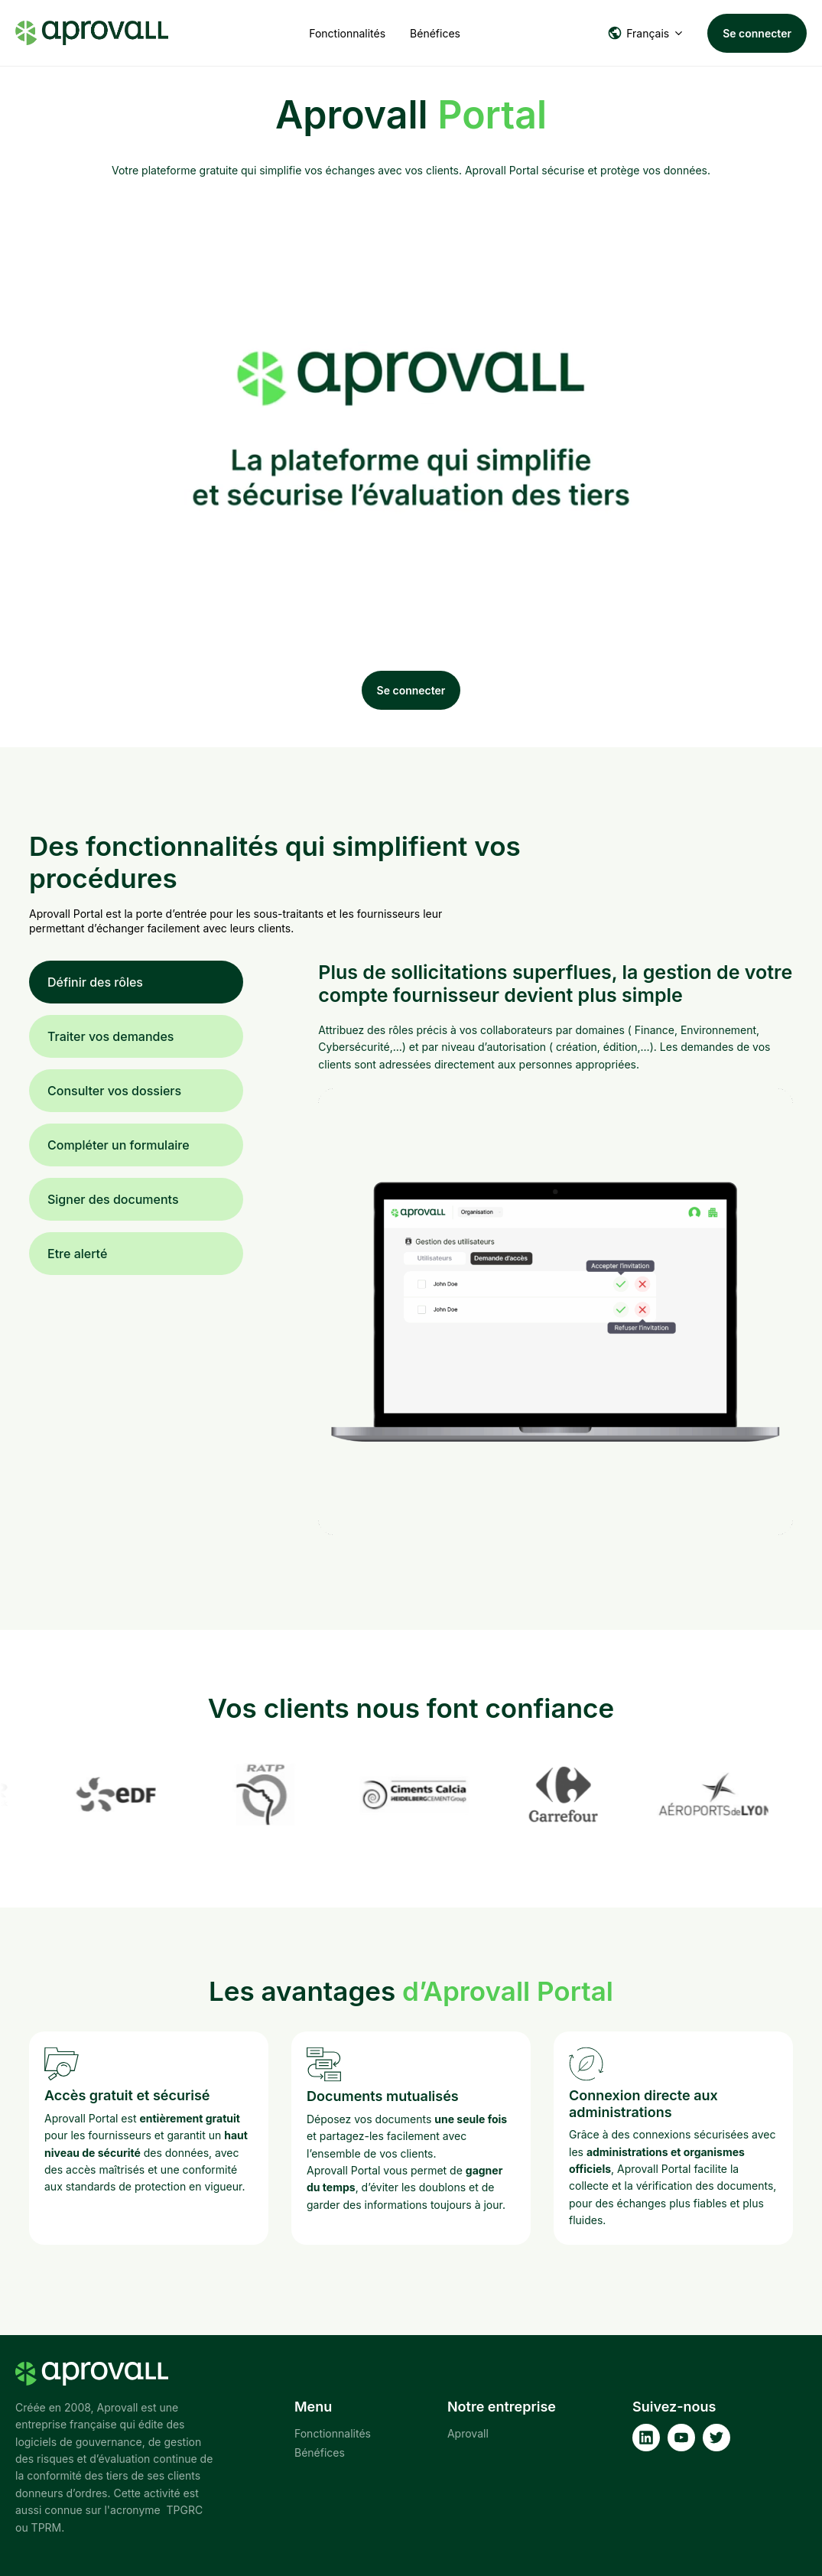  What do you see at coordinates (110, 1036) in the screenshot?
I see `Traiter vos demandes` at bounding box center [110, 1036].